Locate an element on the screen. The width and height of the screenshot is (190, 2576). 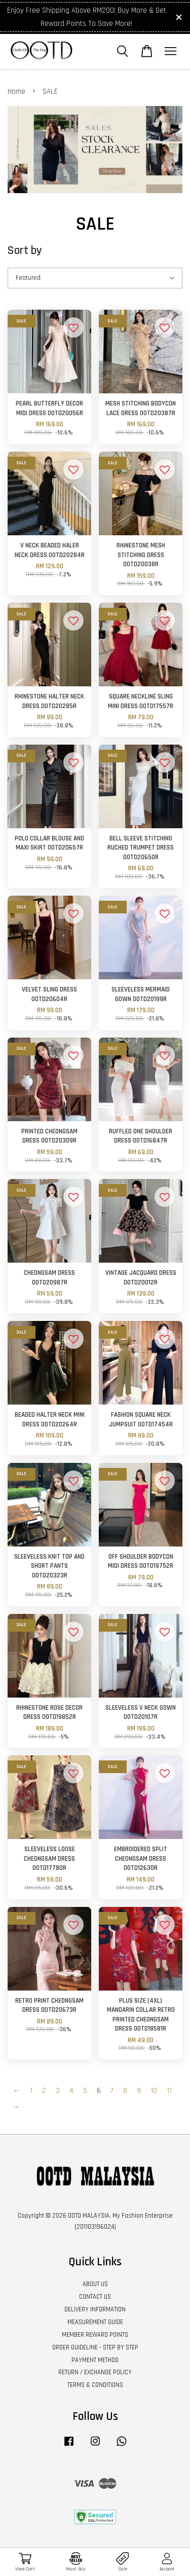
10 is located at coordinates (153, 2090).